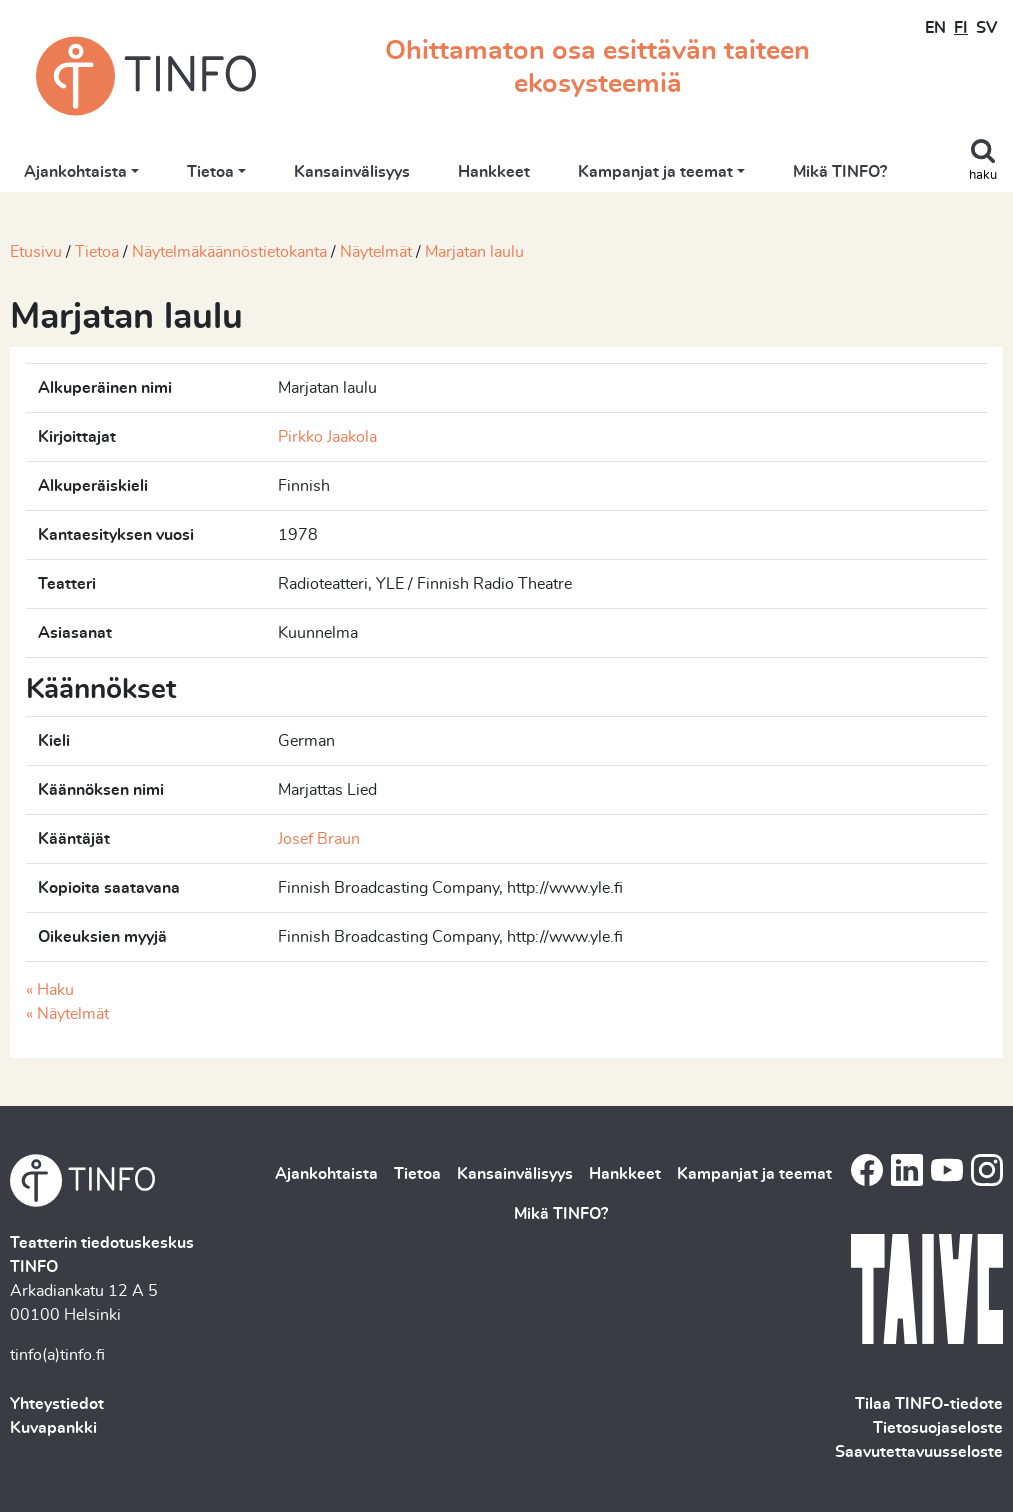  I want to click on Näytelmät, so click(376, 252).